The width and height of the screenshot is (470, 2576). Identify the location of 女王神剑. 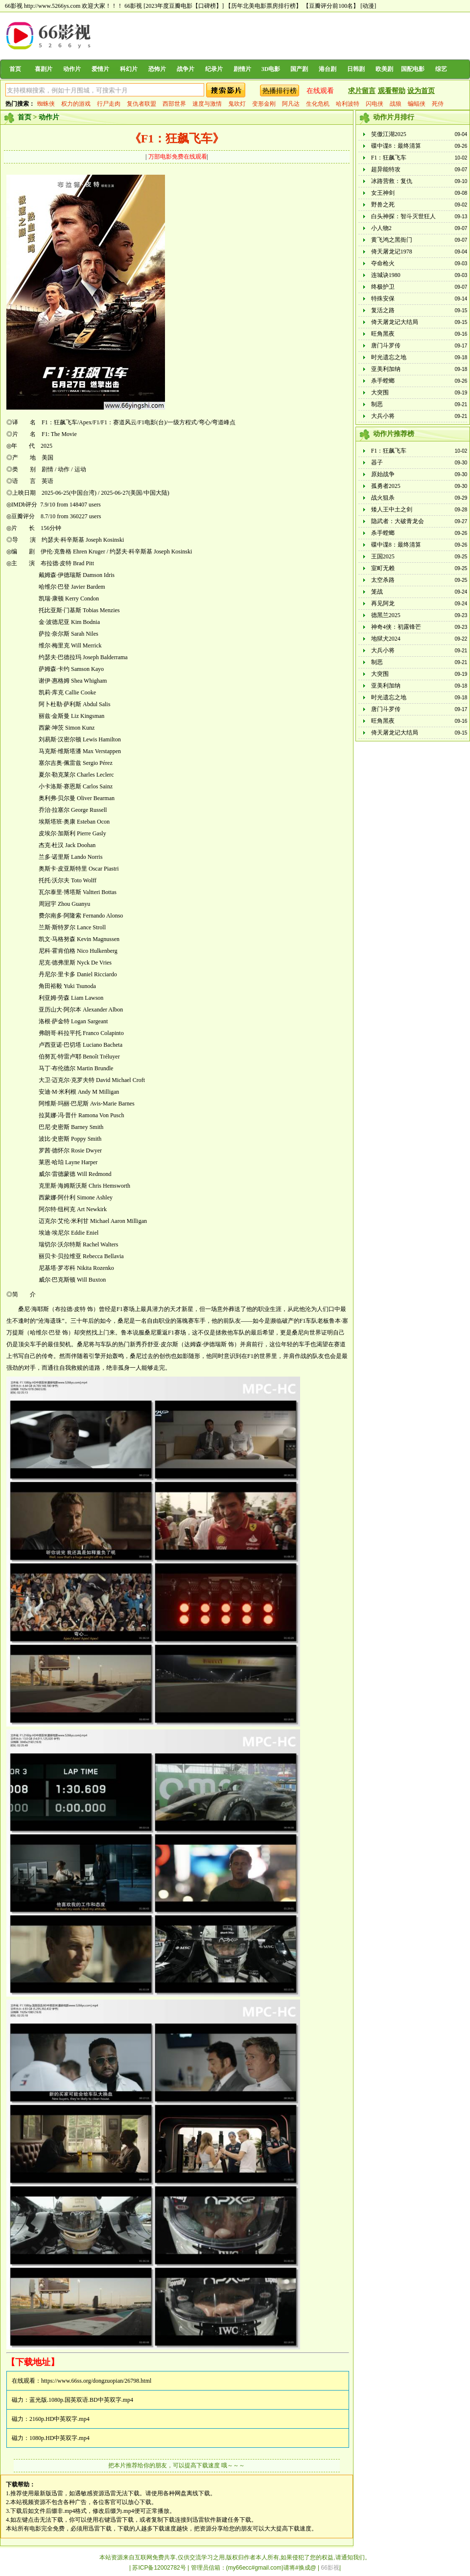
(383, 192).